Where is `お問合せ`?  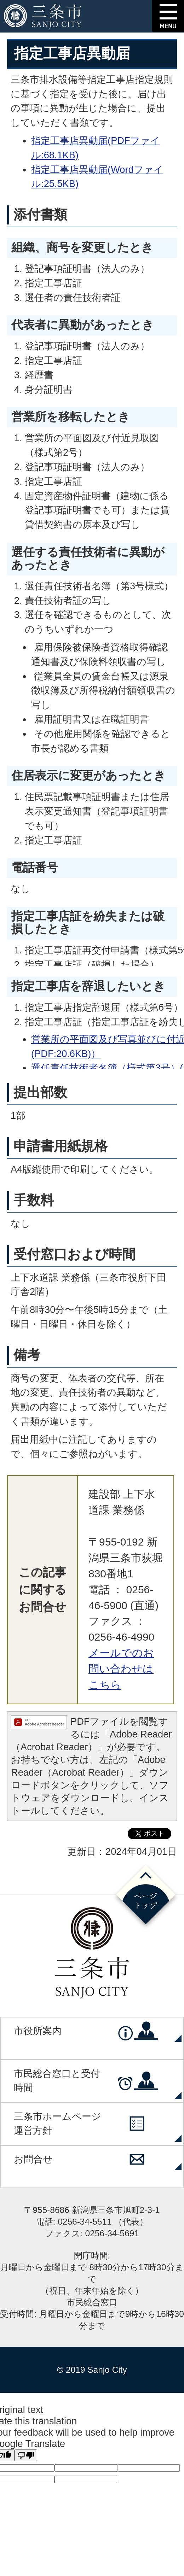
お問合せ is located at coordinates (33, 2159).